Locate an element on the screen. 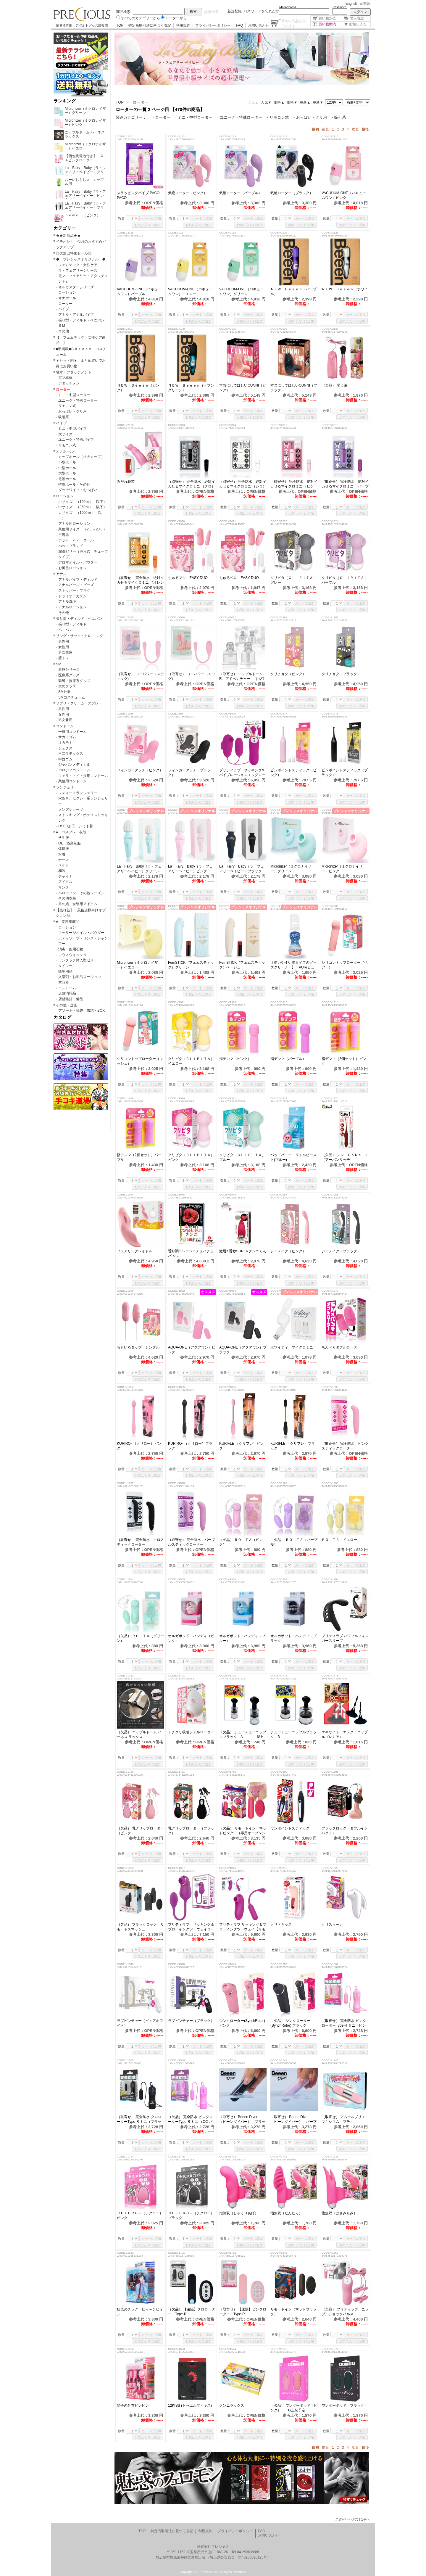  このページのTOPへ is located at coordinates (352, 2519).